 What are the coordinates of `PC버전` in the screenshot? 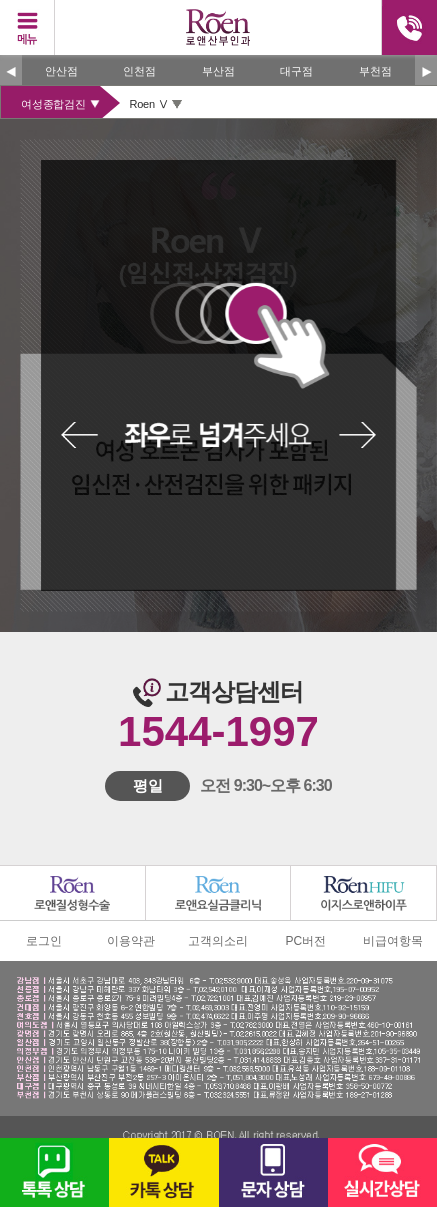 It's located at (306, 941).